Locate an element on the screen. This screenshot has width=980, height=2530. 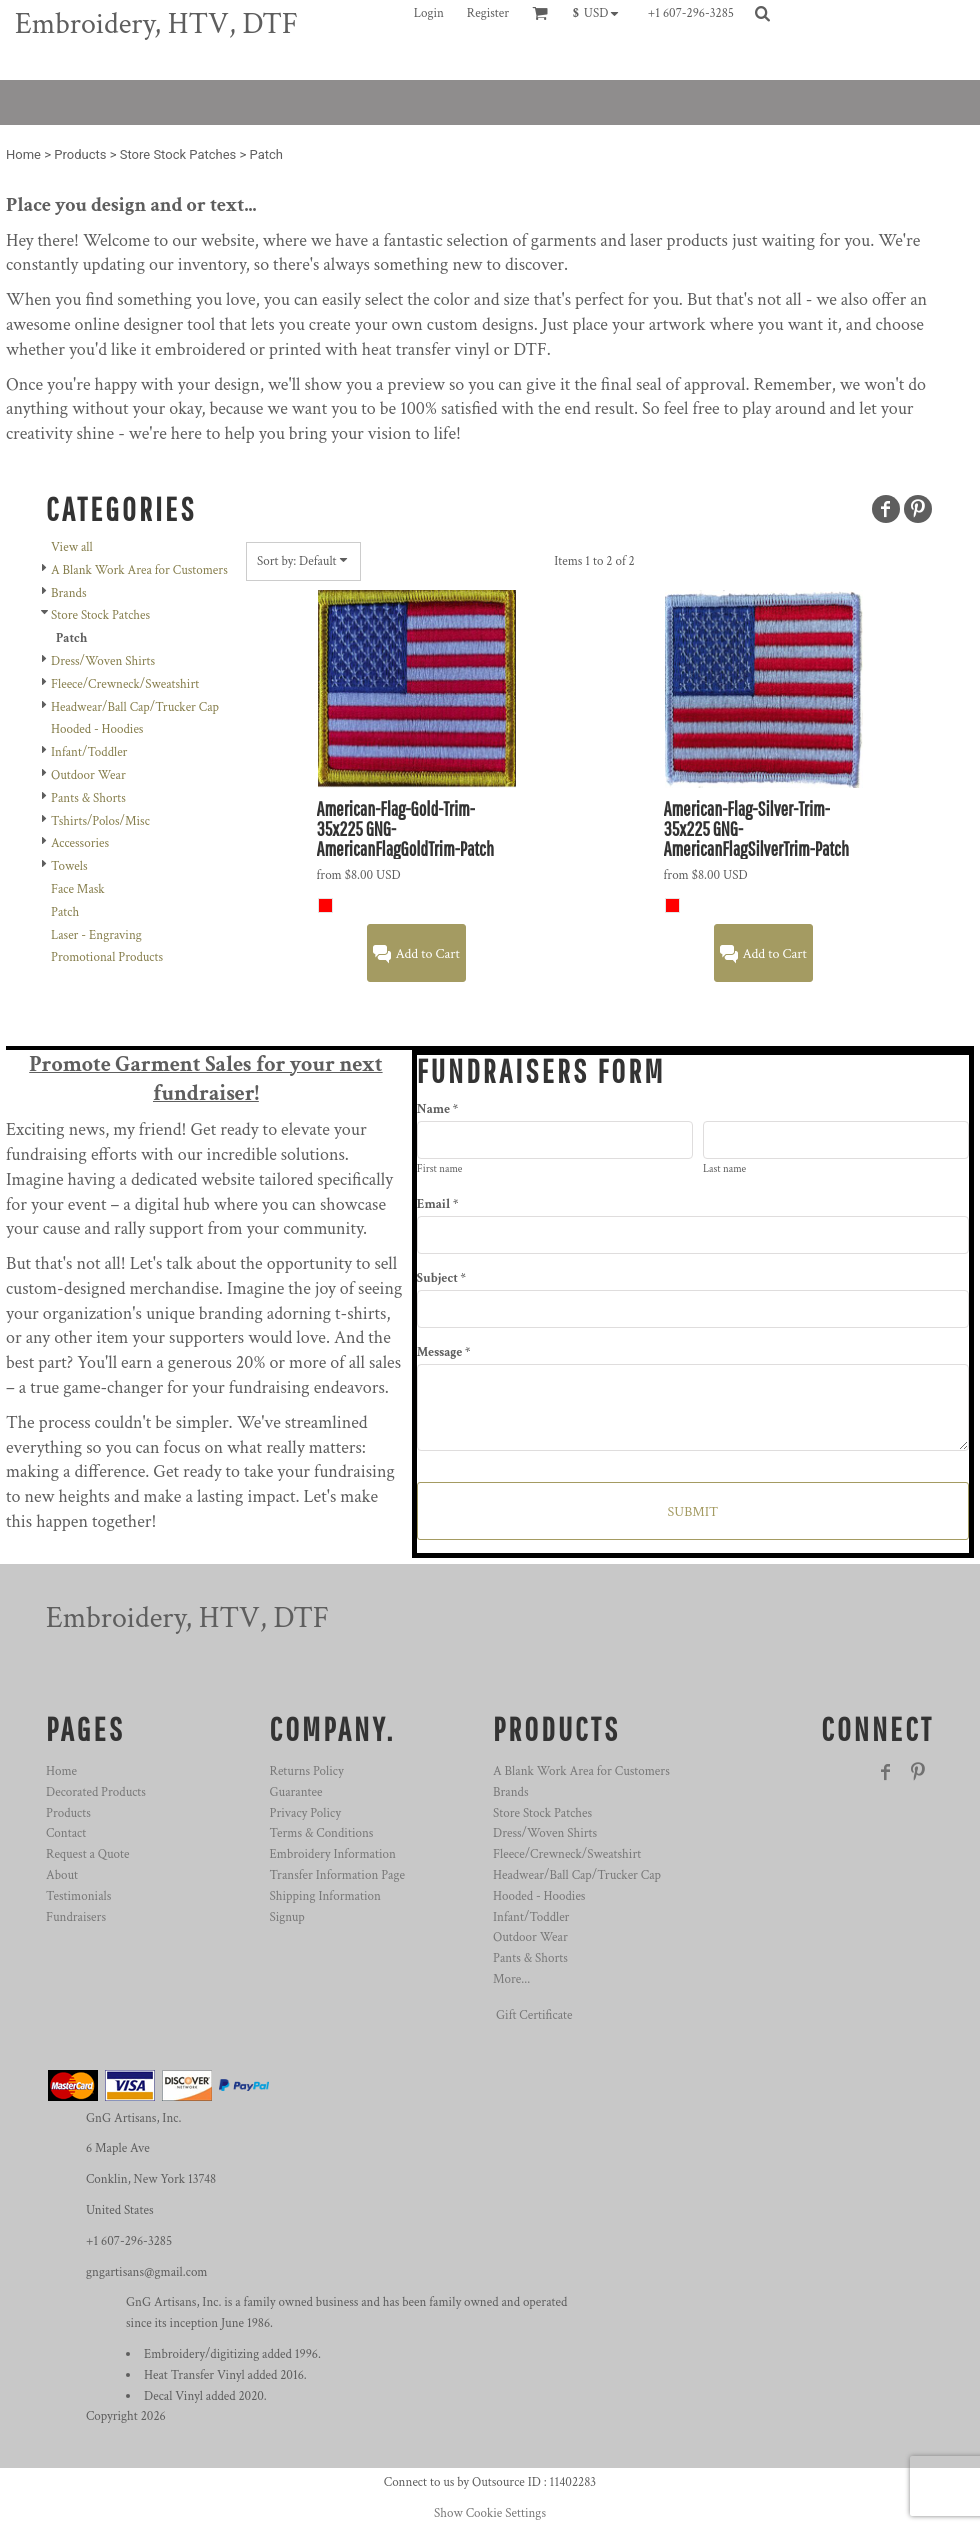
Contact is located at coordinates (66, 1833).